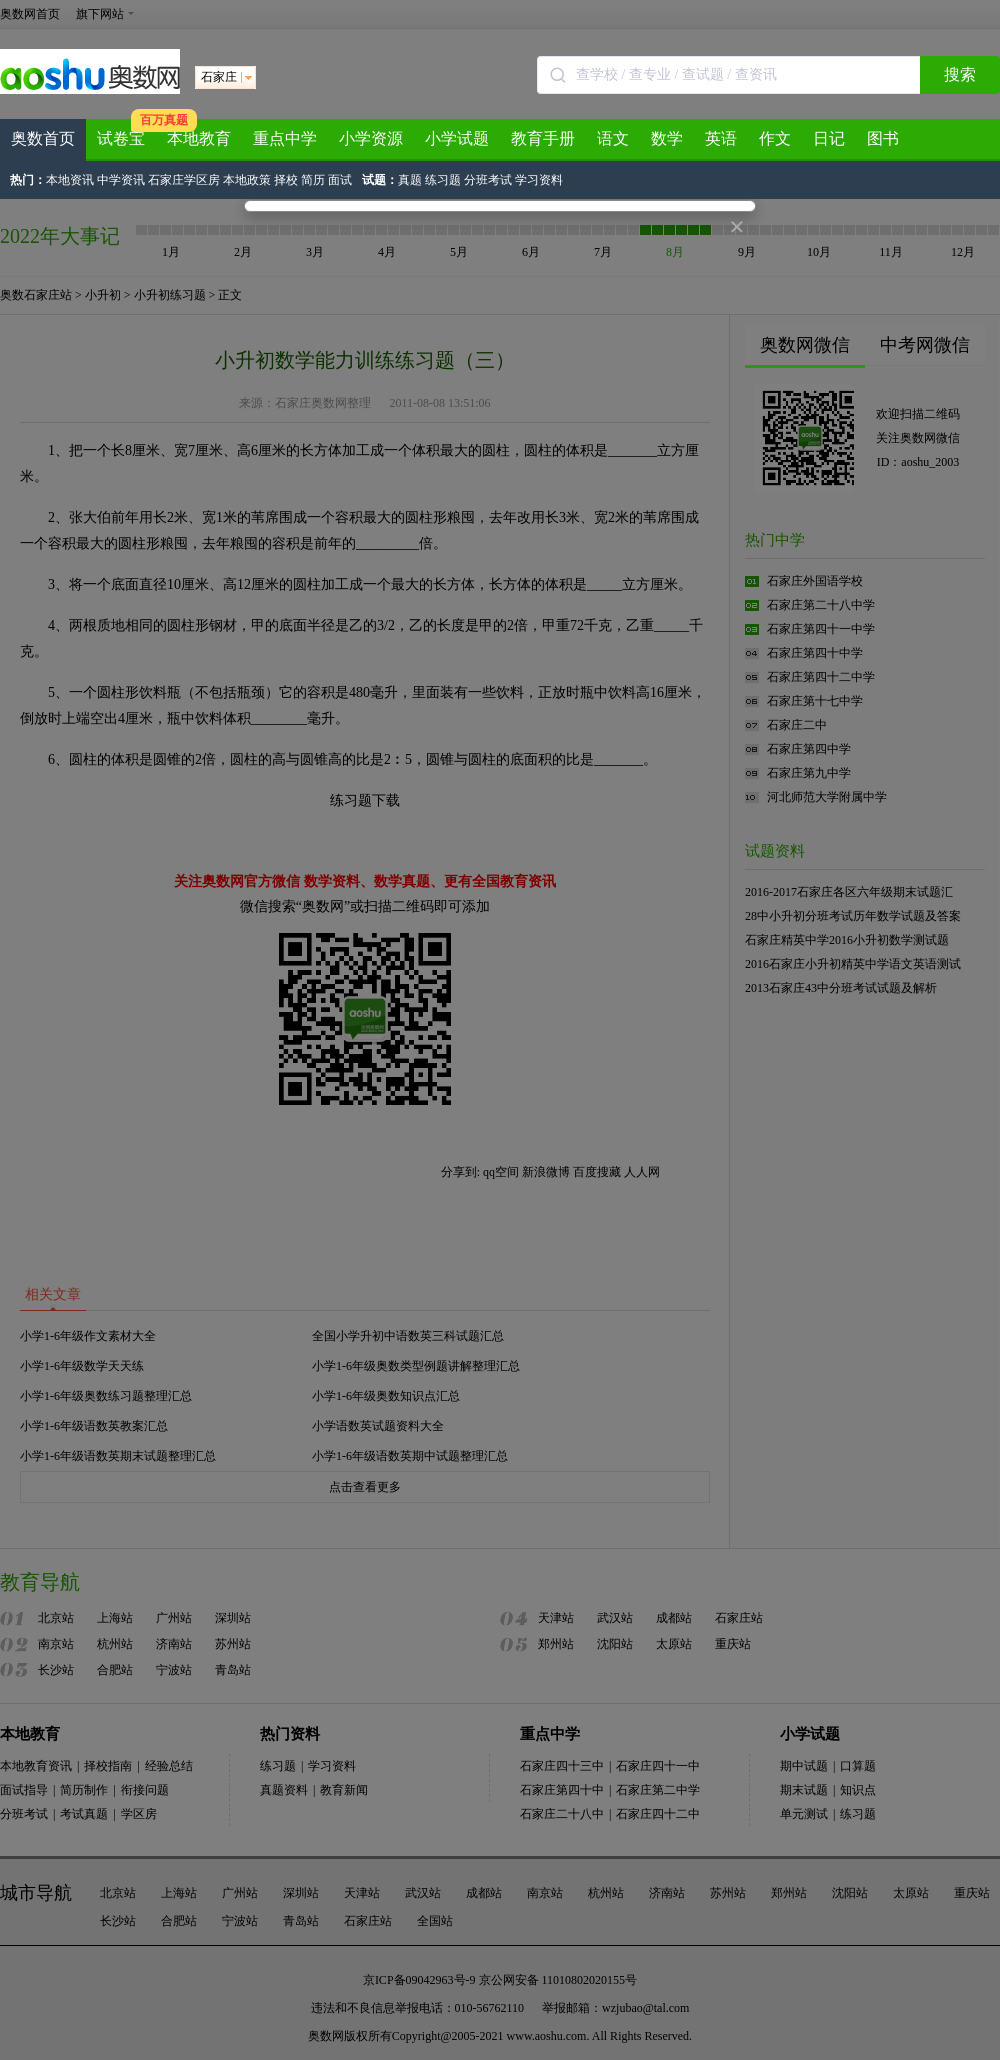 This screenshot has width=1000, height=2060. Describe the element at coordinates (721, 138) in the screenshot. I see `英语` at that location.